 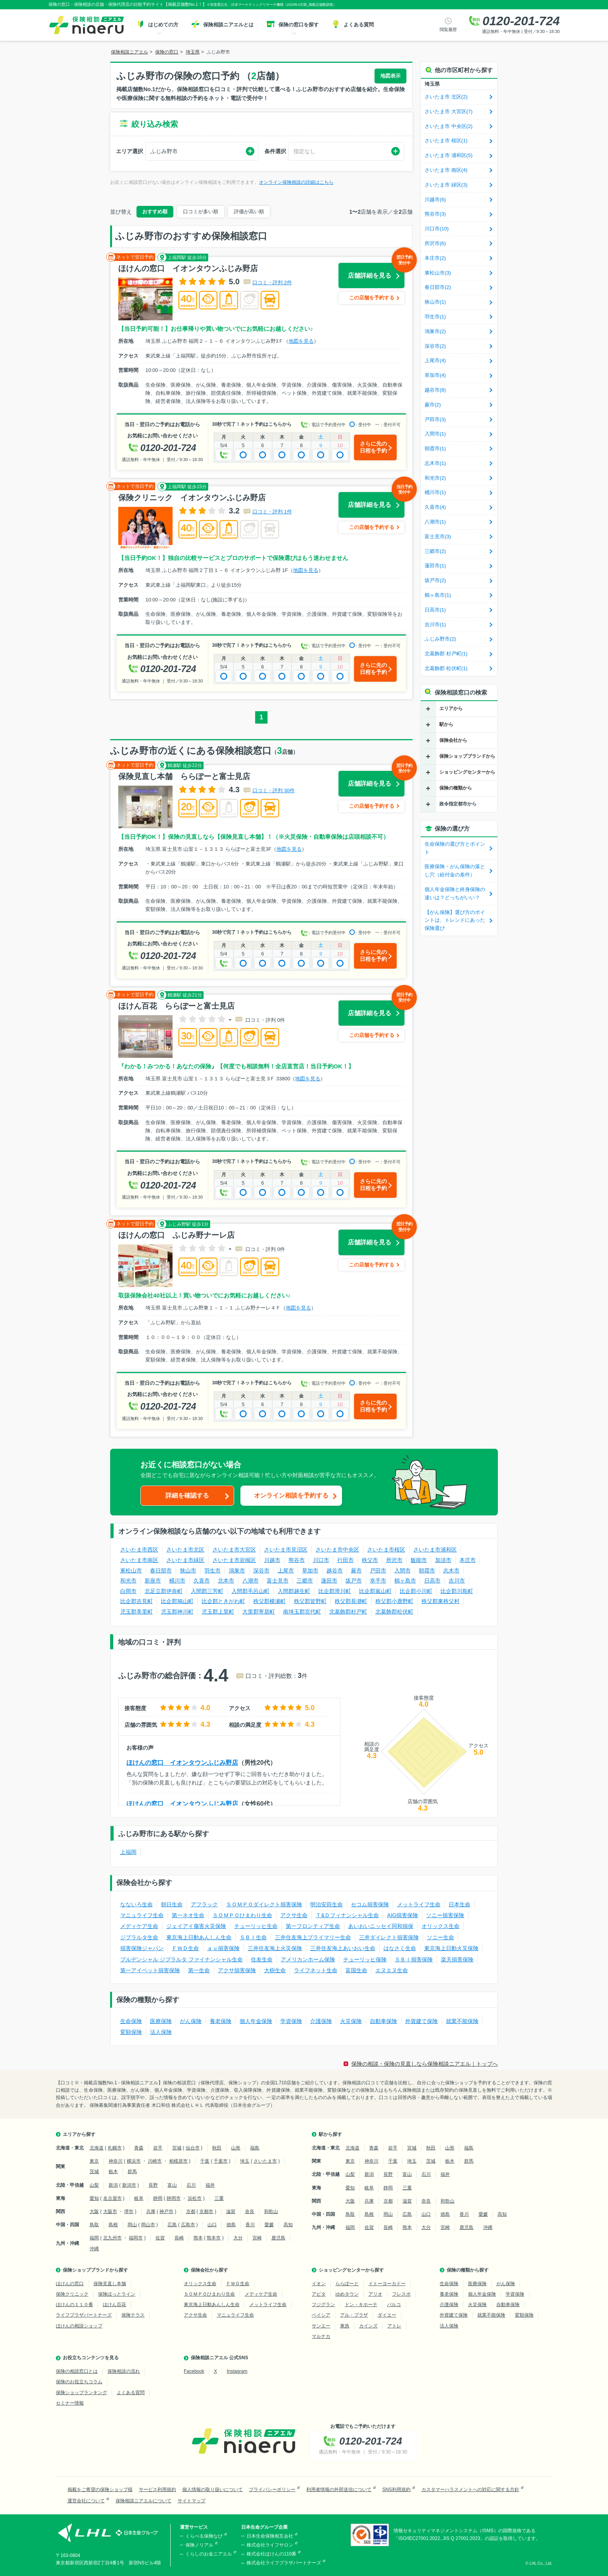 What do you see at coordinates (155, 2161) in the screenshot?
I see `川崎市` at bounding box center [155, 2161].